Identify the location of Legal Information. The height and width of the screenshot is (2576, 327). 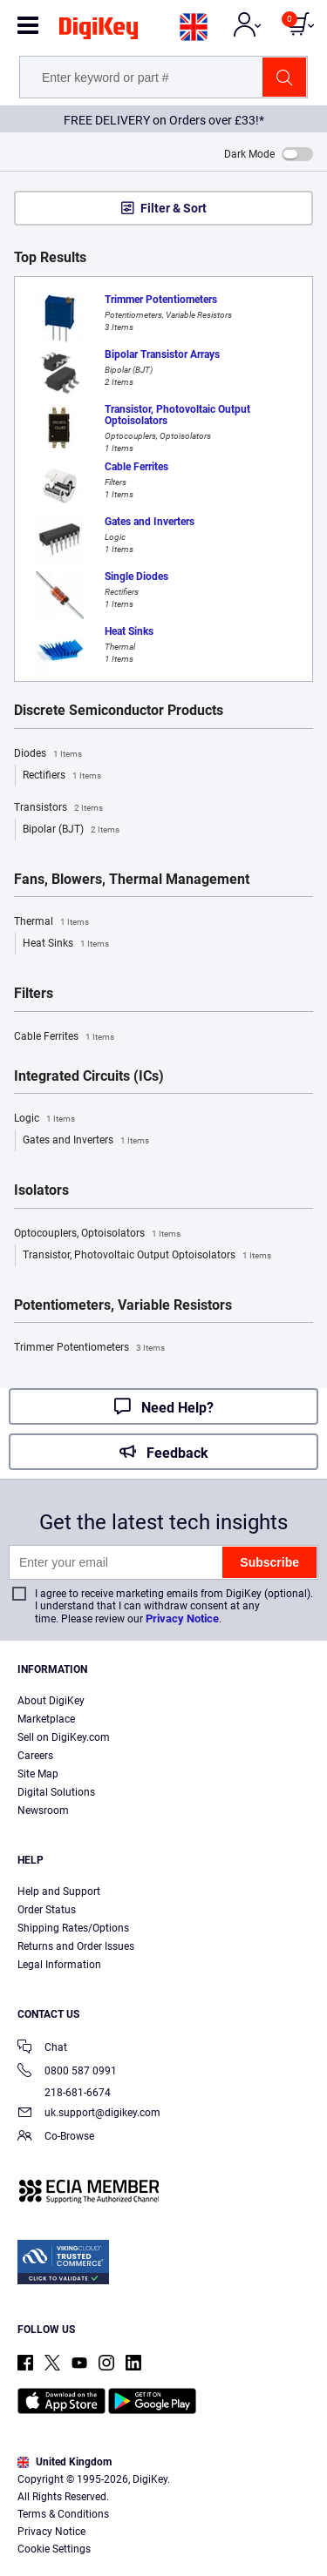
(59, 1965).